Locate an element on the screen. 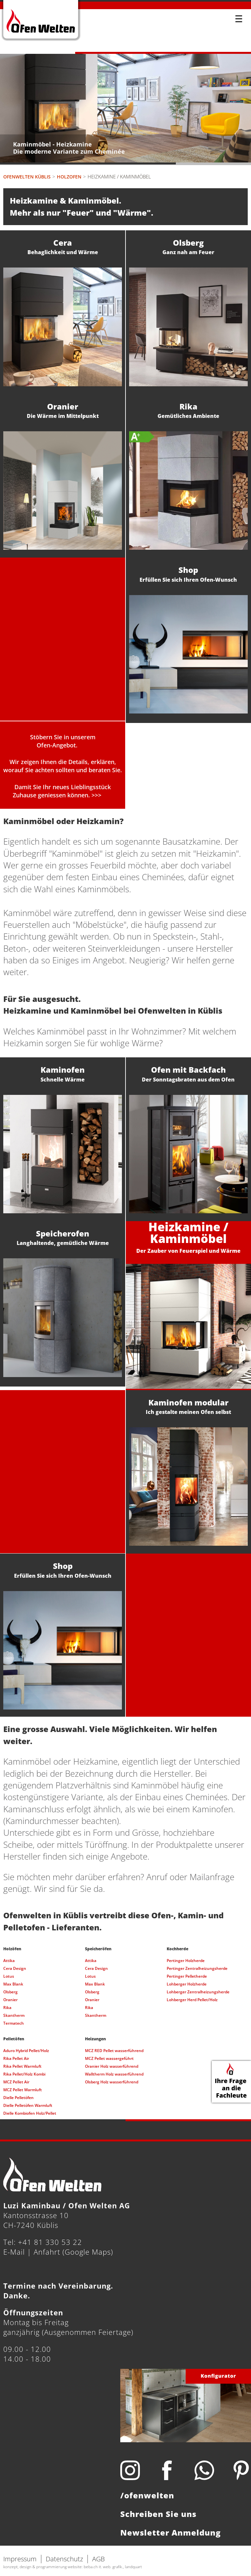 The image size is (251, 2576). Cera Design is located at coordinates (14, 1968).